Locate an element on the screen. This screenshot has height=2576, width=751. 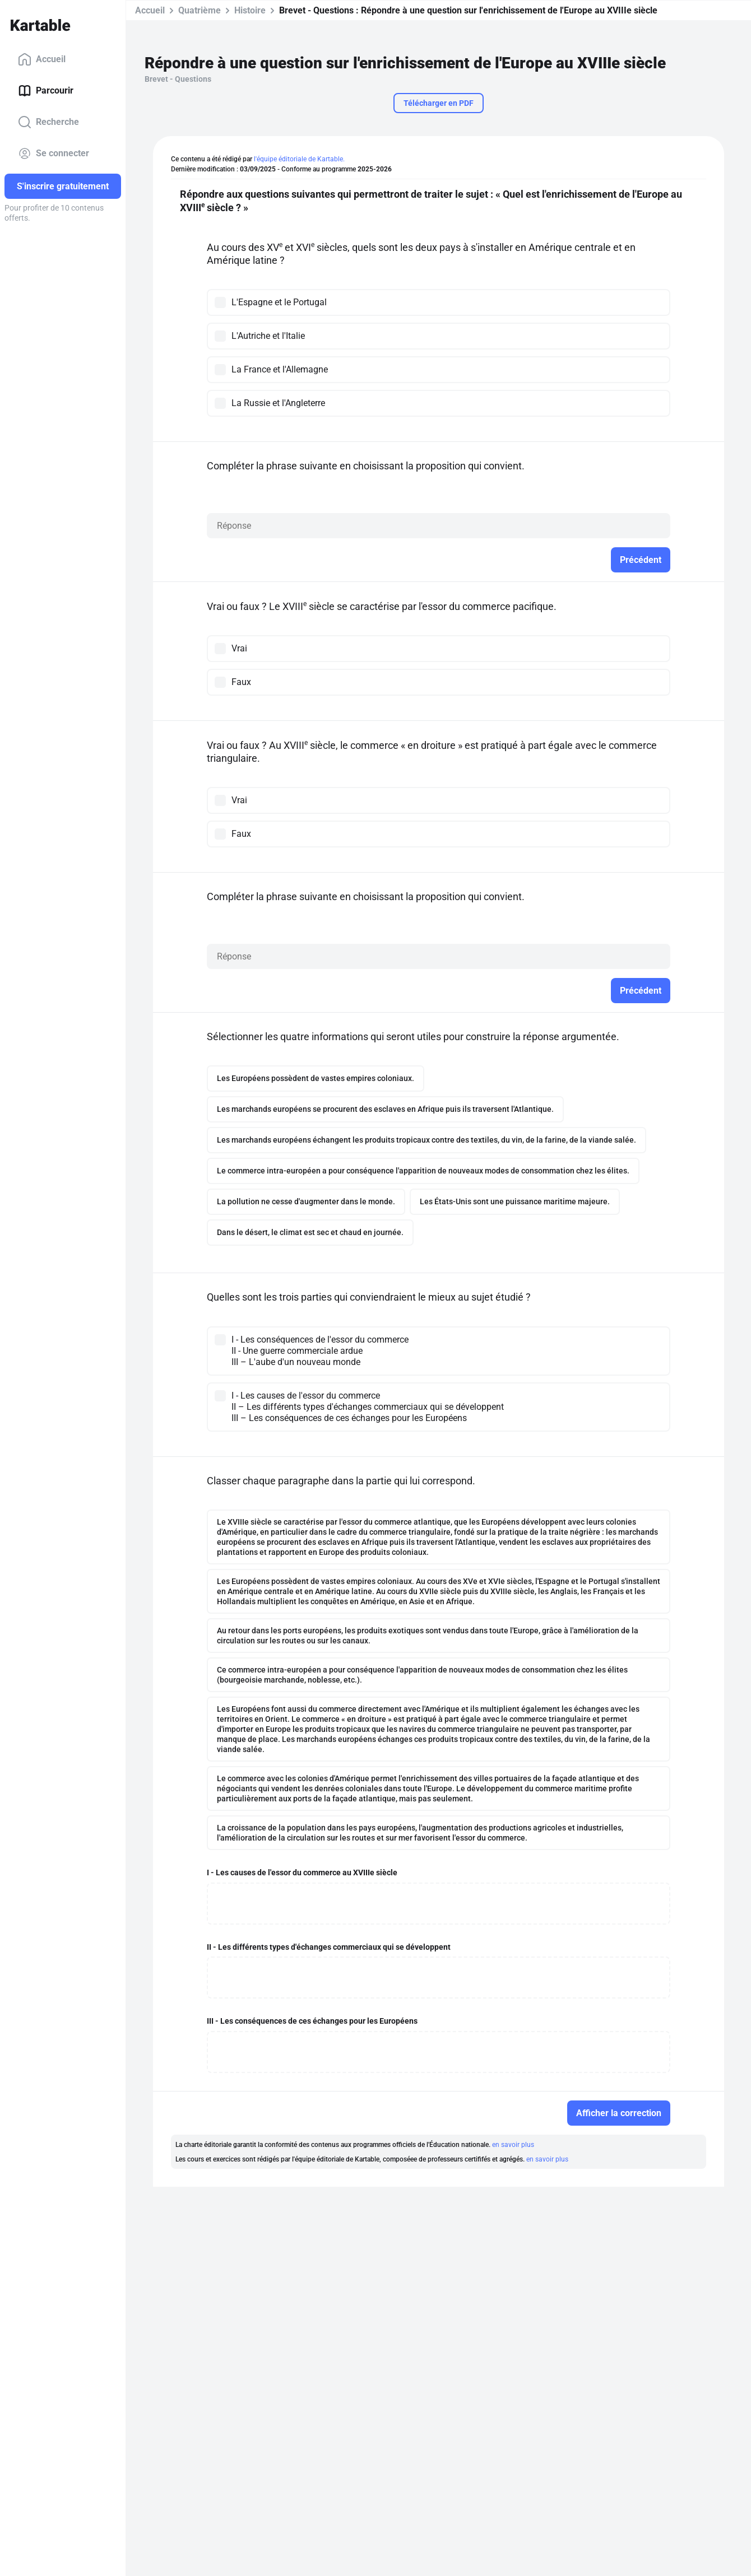
Se connecter is located at coordinates (53, 153).